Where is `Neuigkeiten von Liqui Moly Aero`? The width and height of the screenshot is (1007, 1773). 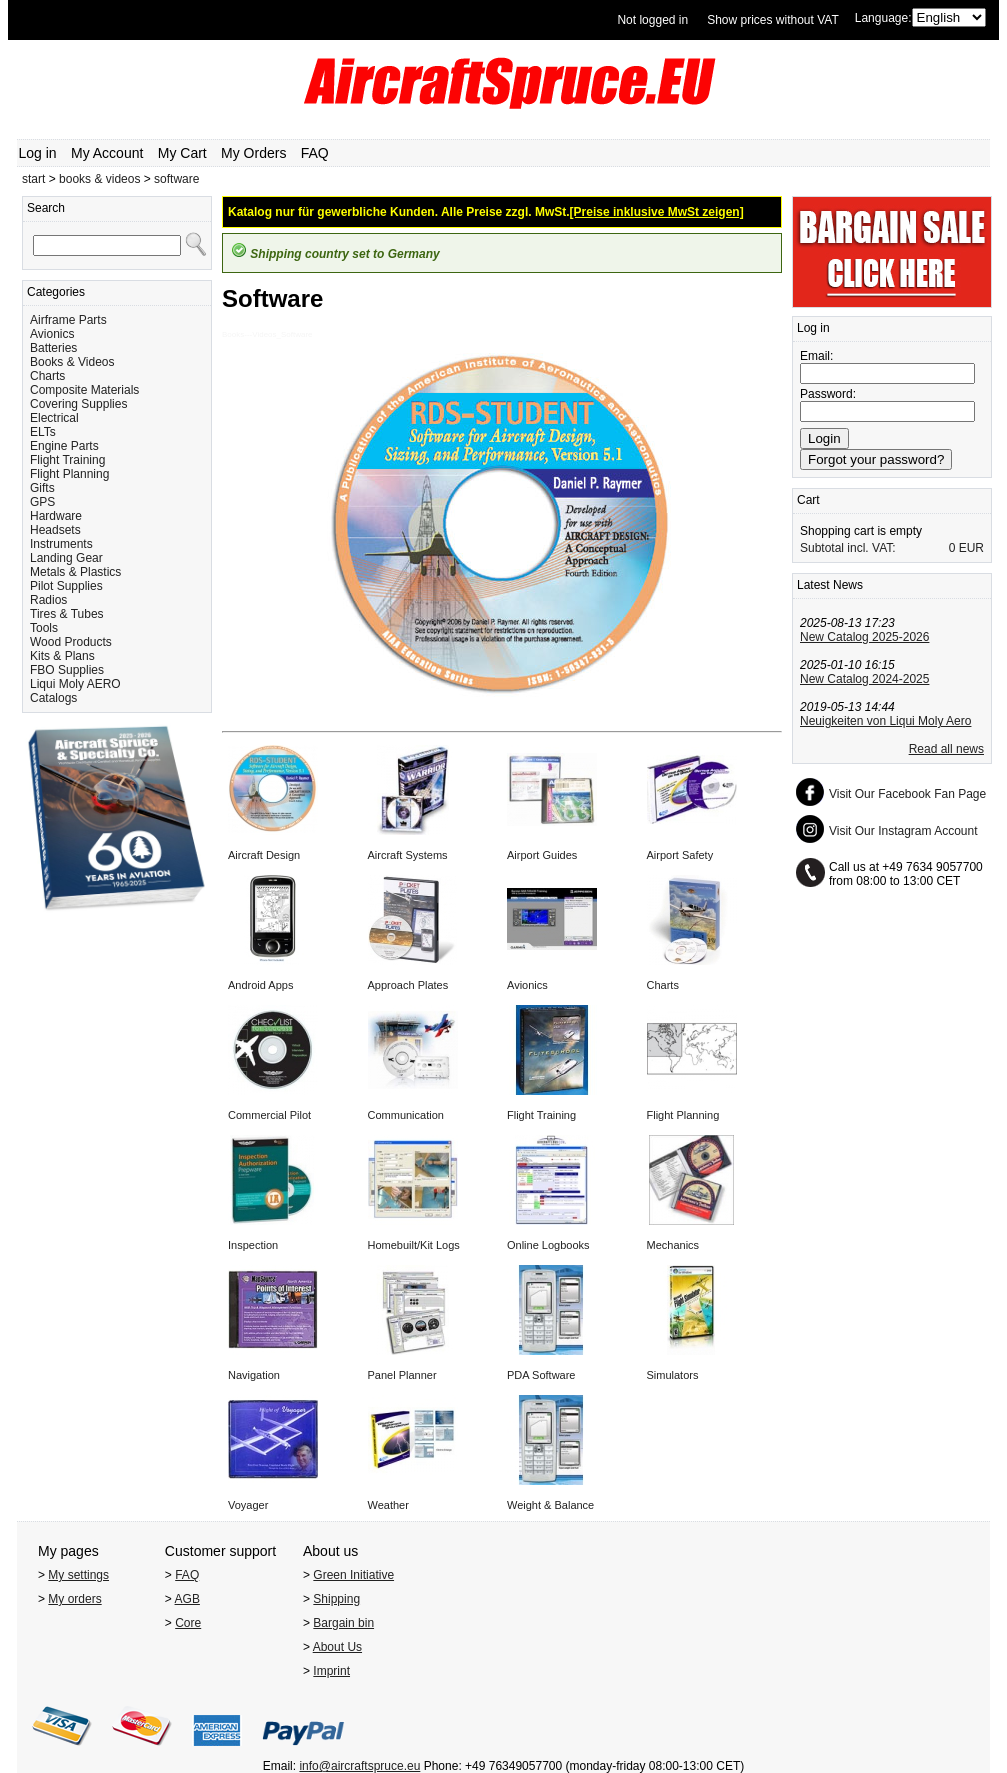 Neuigkeiten von Liqui Moly Aero is located at coordinates (885, 721).